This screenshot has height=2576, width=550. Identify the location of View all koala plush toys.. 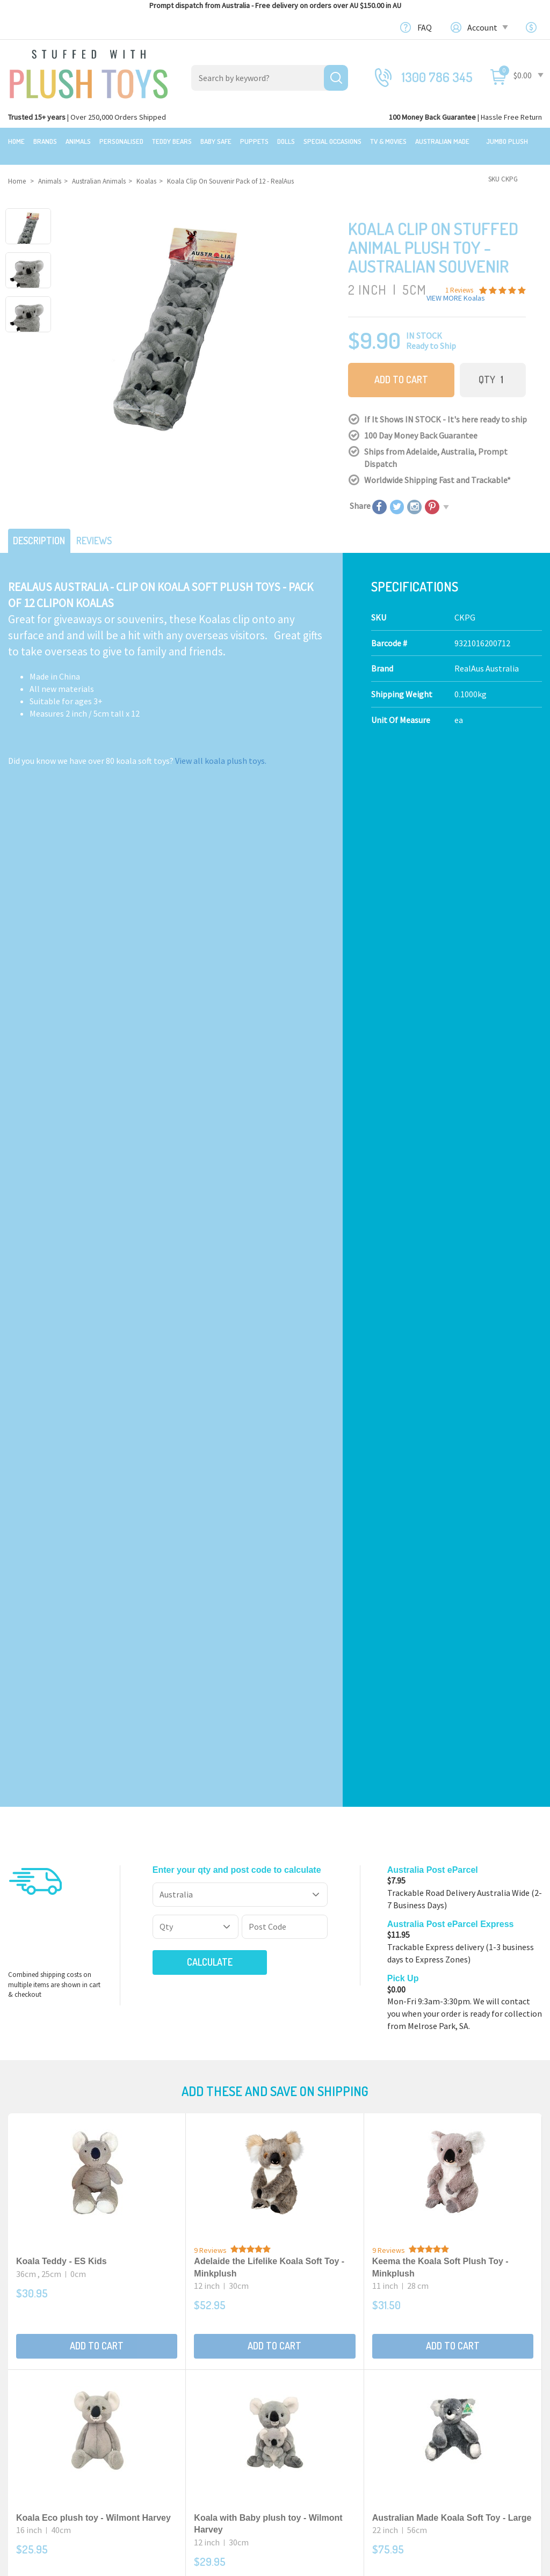
(220, 748).